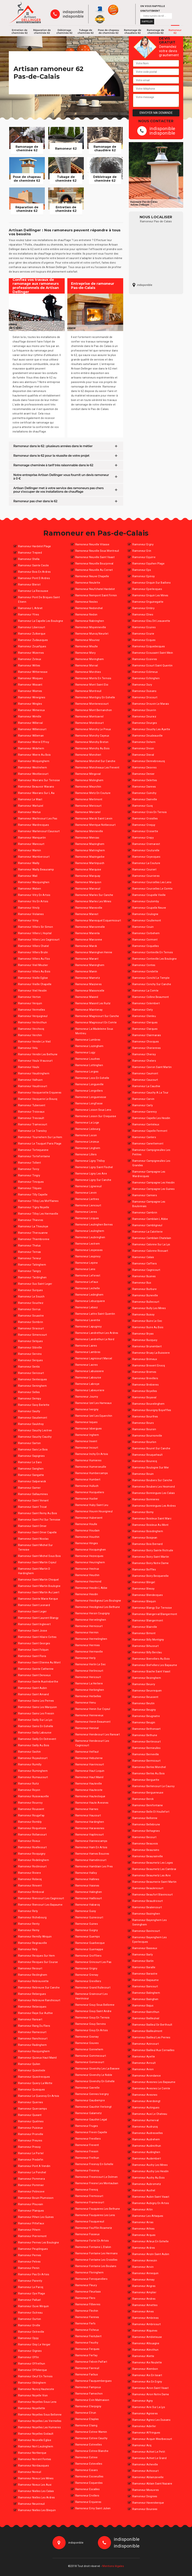  I want to click on Ramoneur Wierre Au Bois, so click(34, 754).